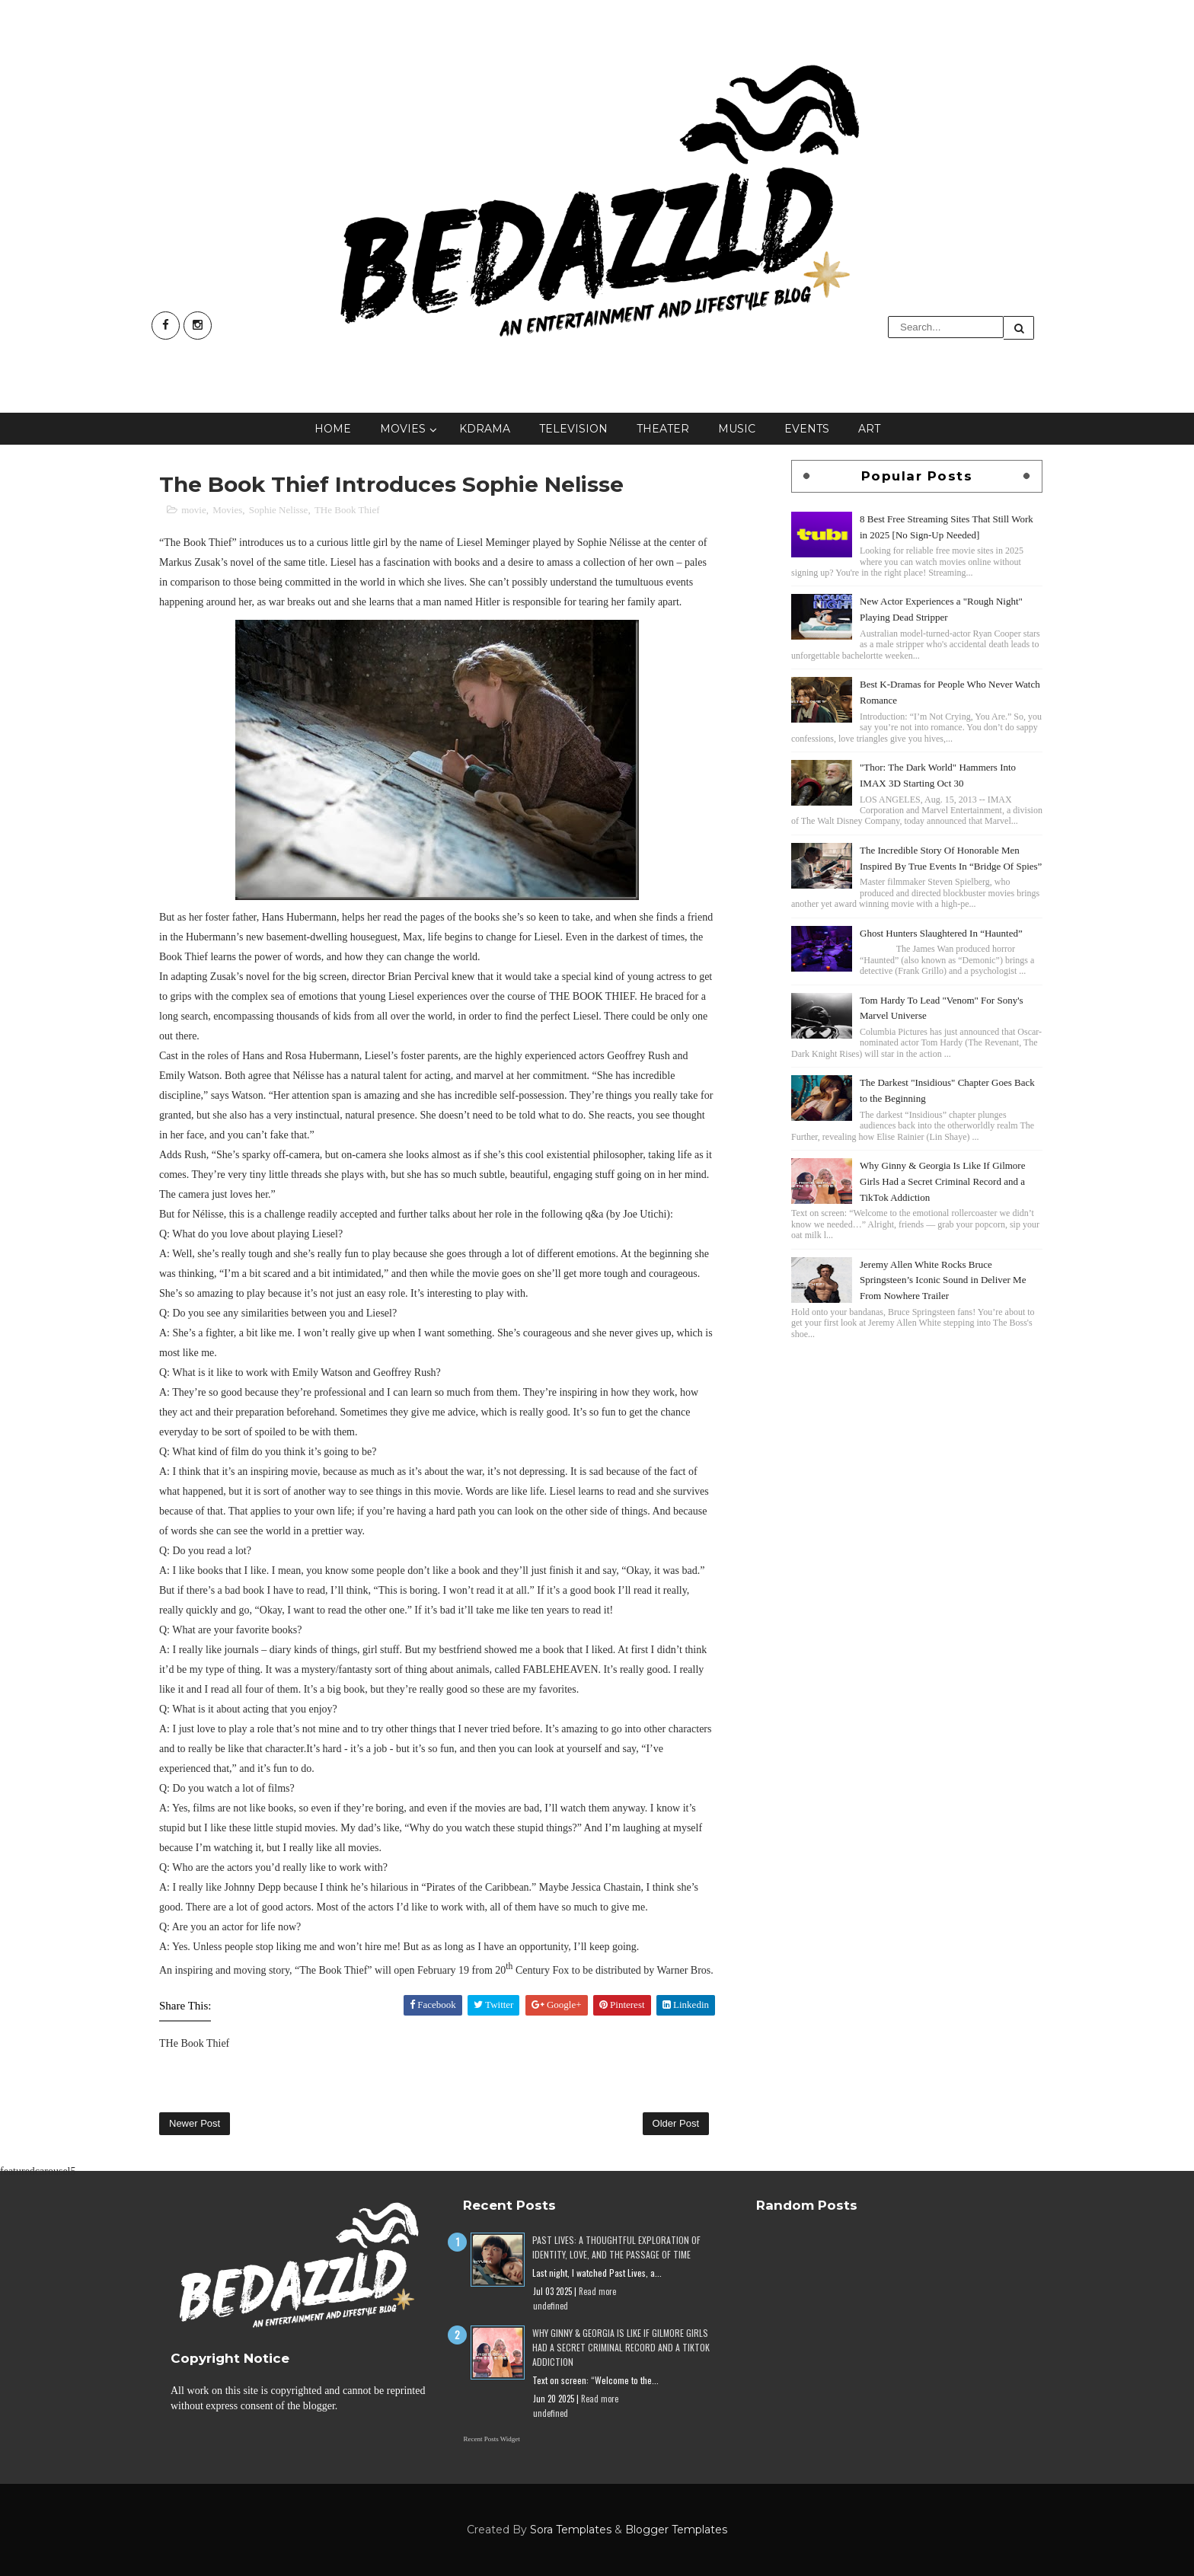 This screenshot has width=1194, height=2576. I want to click on Blogger Templates, so click(676, 2529).